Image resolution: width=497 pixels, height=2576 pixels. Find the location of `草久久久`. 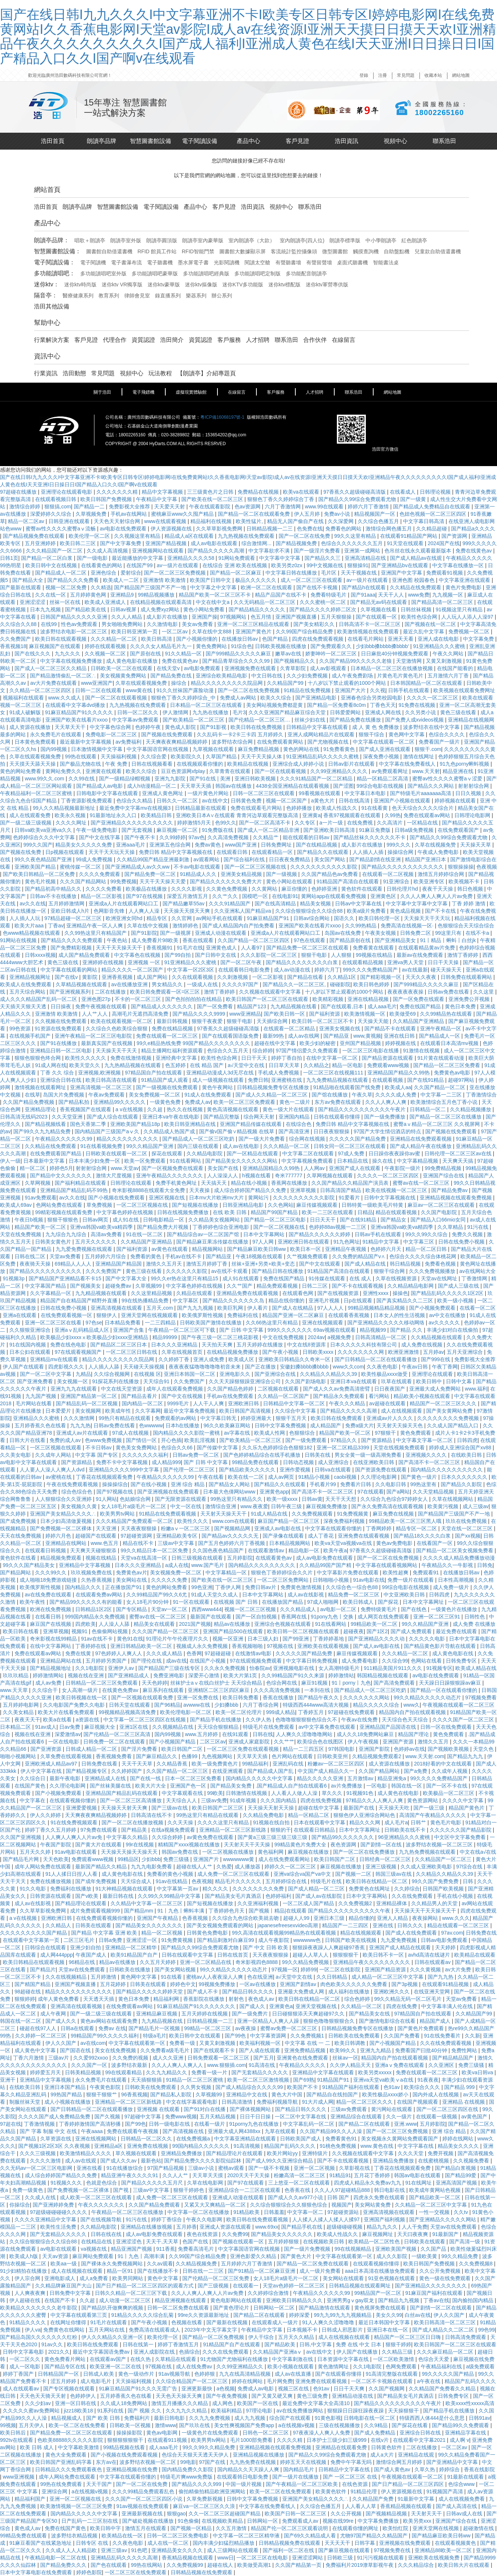

草久久久 is located at coordinates (333, 1793).